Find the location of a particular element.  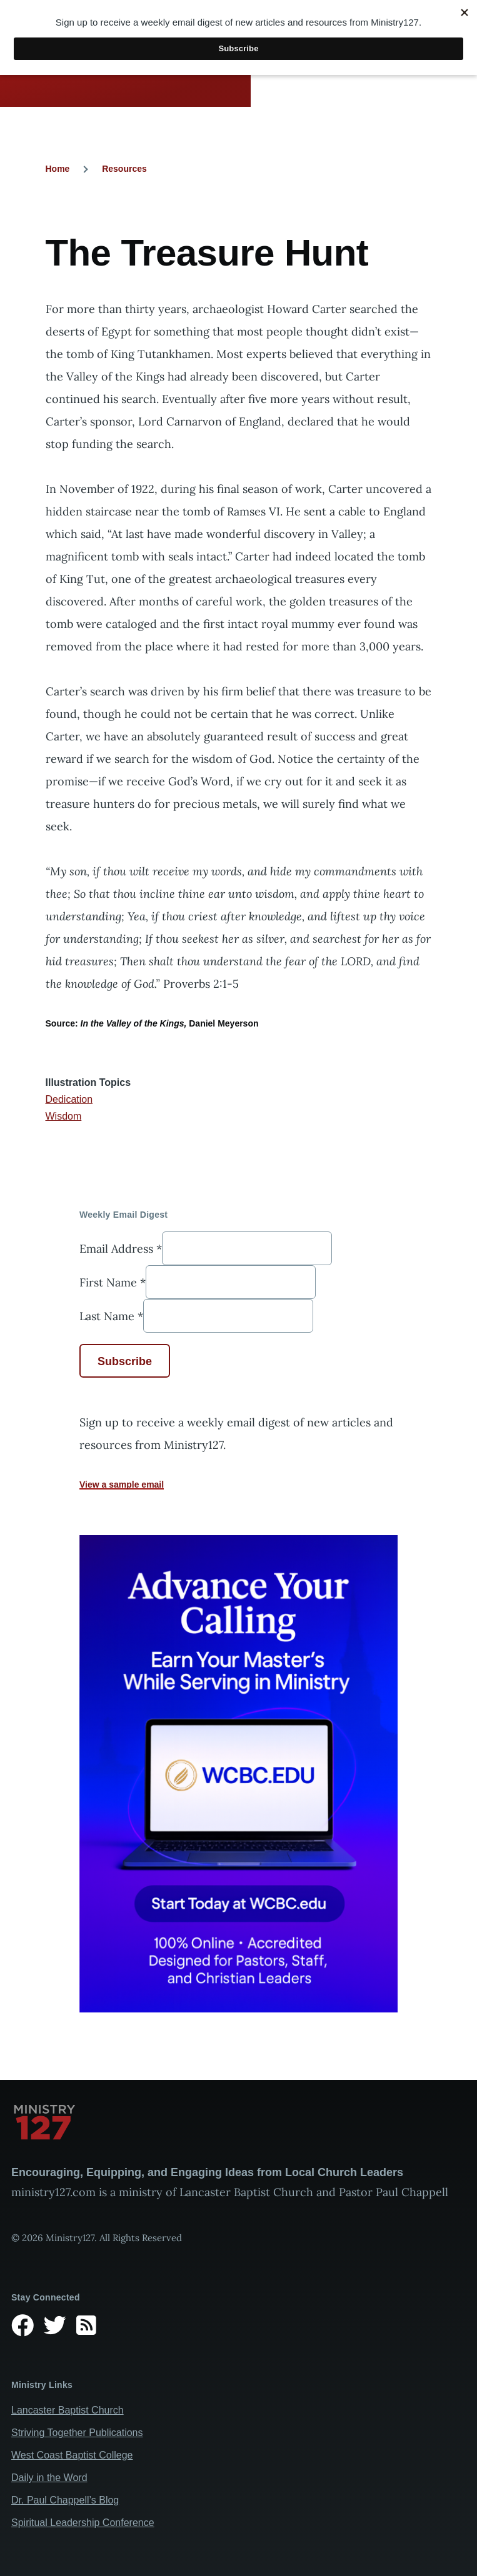

Lancaster Baptist Church is located at coordinates (67, 2410).